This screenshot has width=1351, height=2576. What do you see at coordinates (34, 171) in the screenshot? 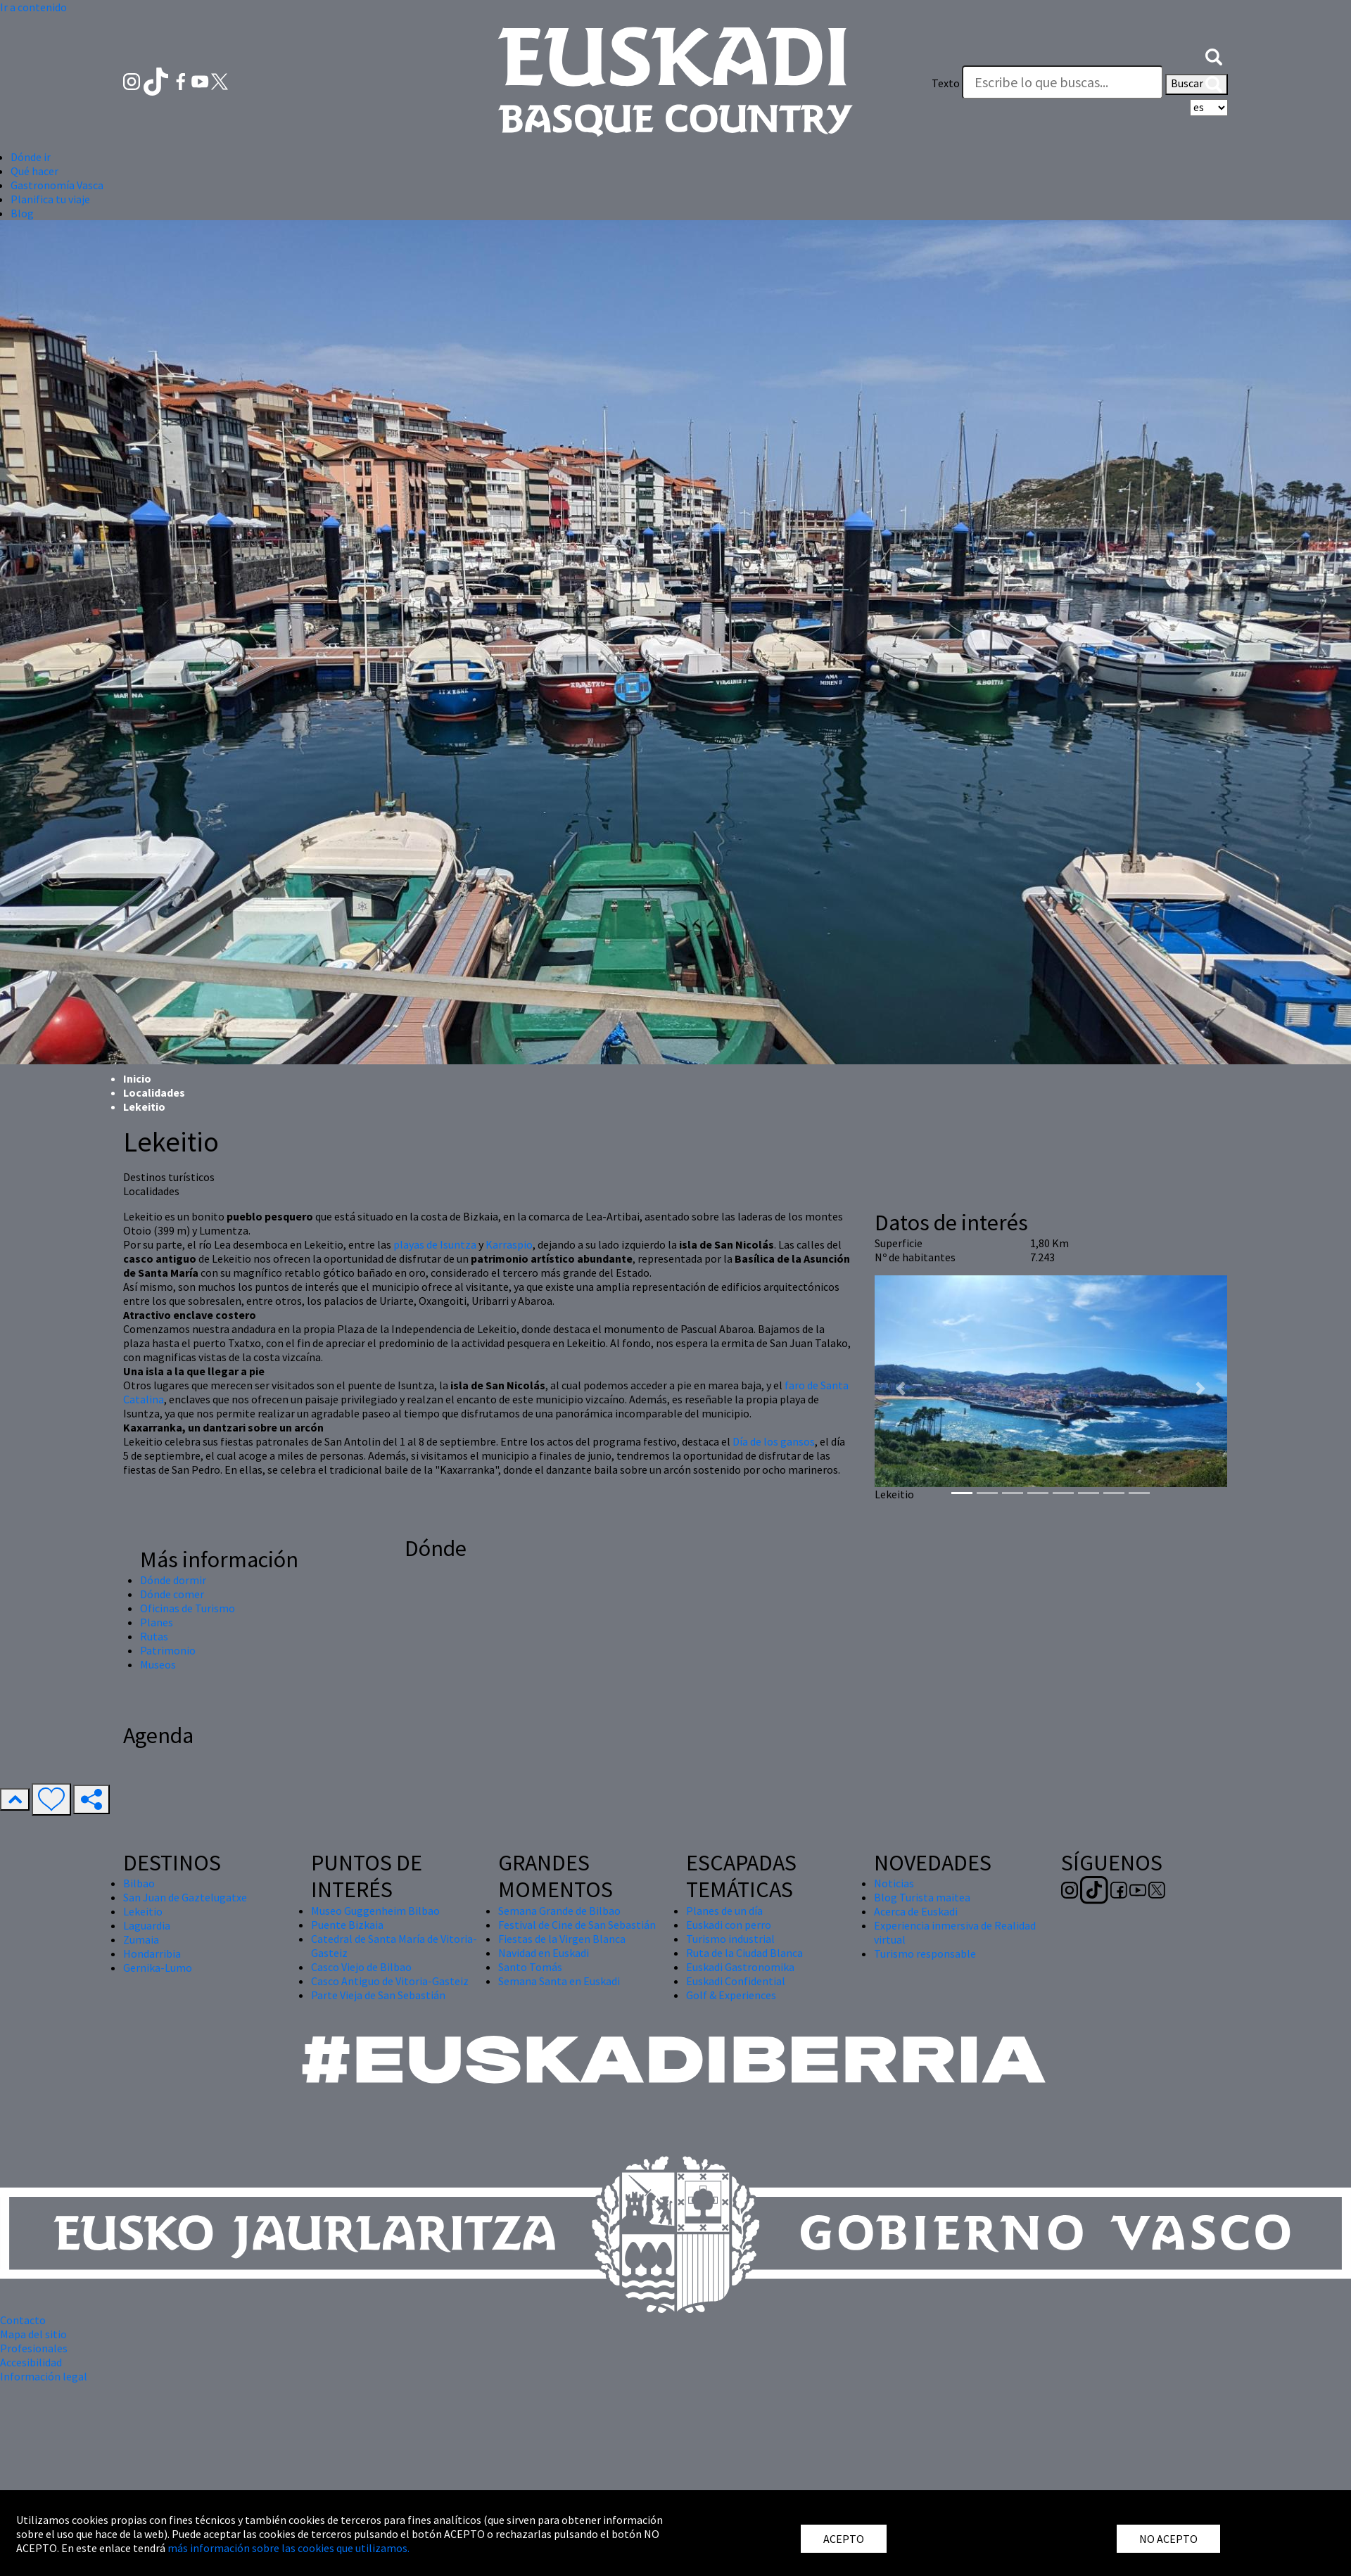
I see `Qué hacer [button]` at bounding box center [34, 171].